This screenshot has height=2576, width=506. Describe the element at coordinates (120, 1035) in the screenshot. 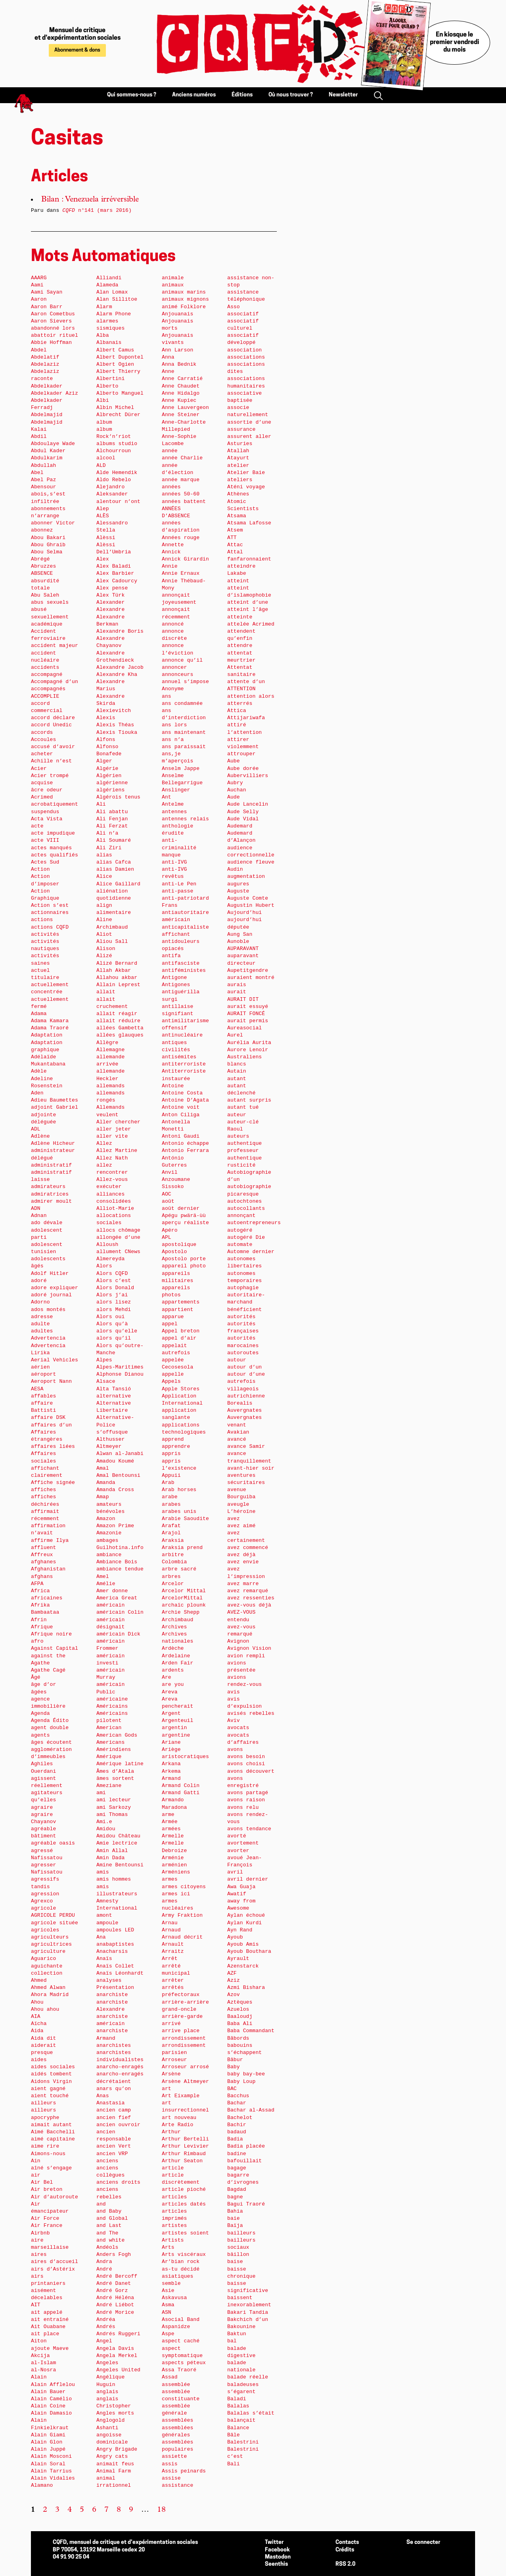

I see `allées glauques` at that location.